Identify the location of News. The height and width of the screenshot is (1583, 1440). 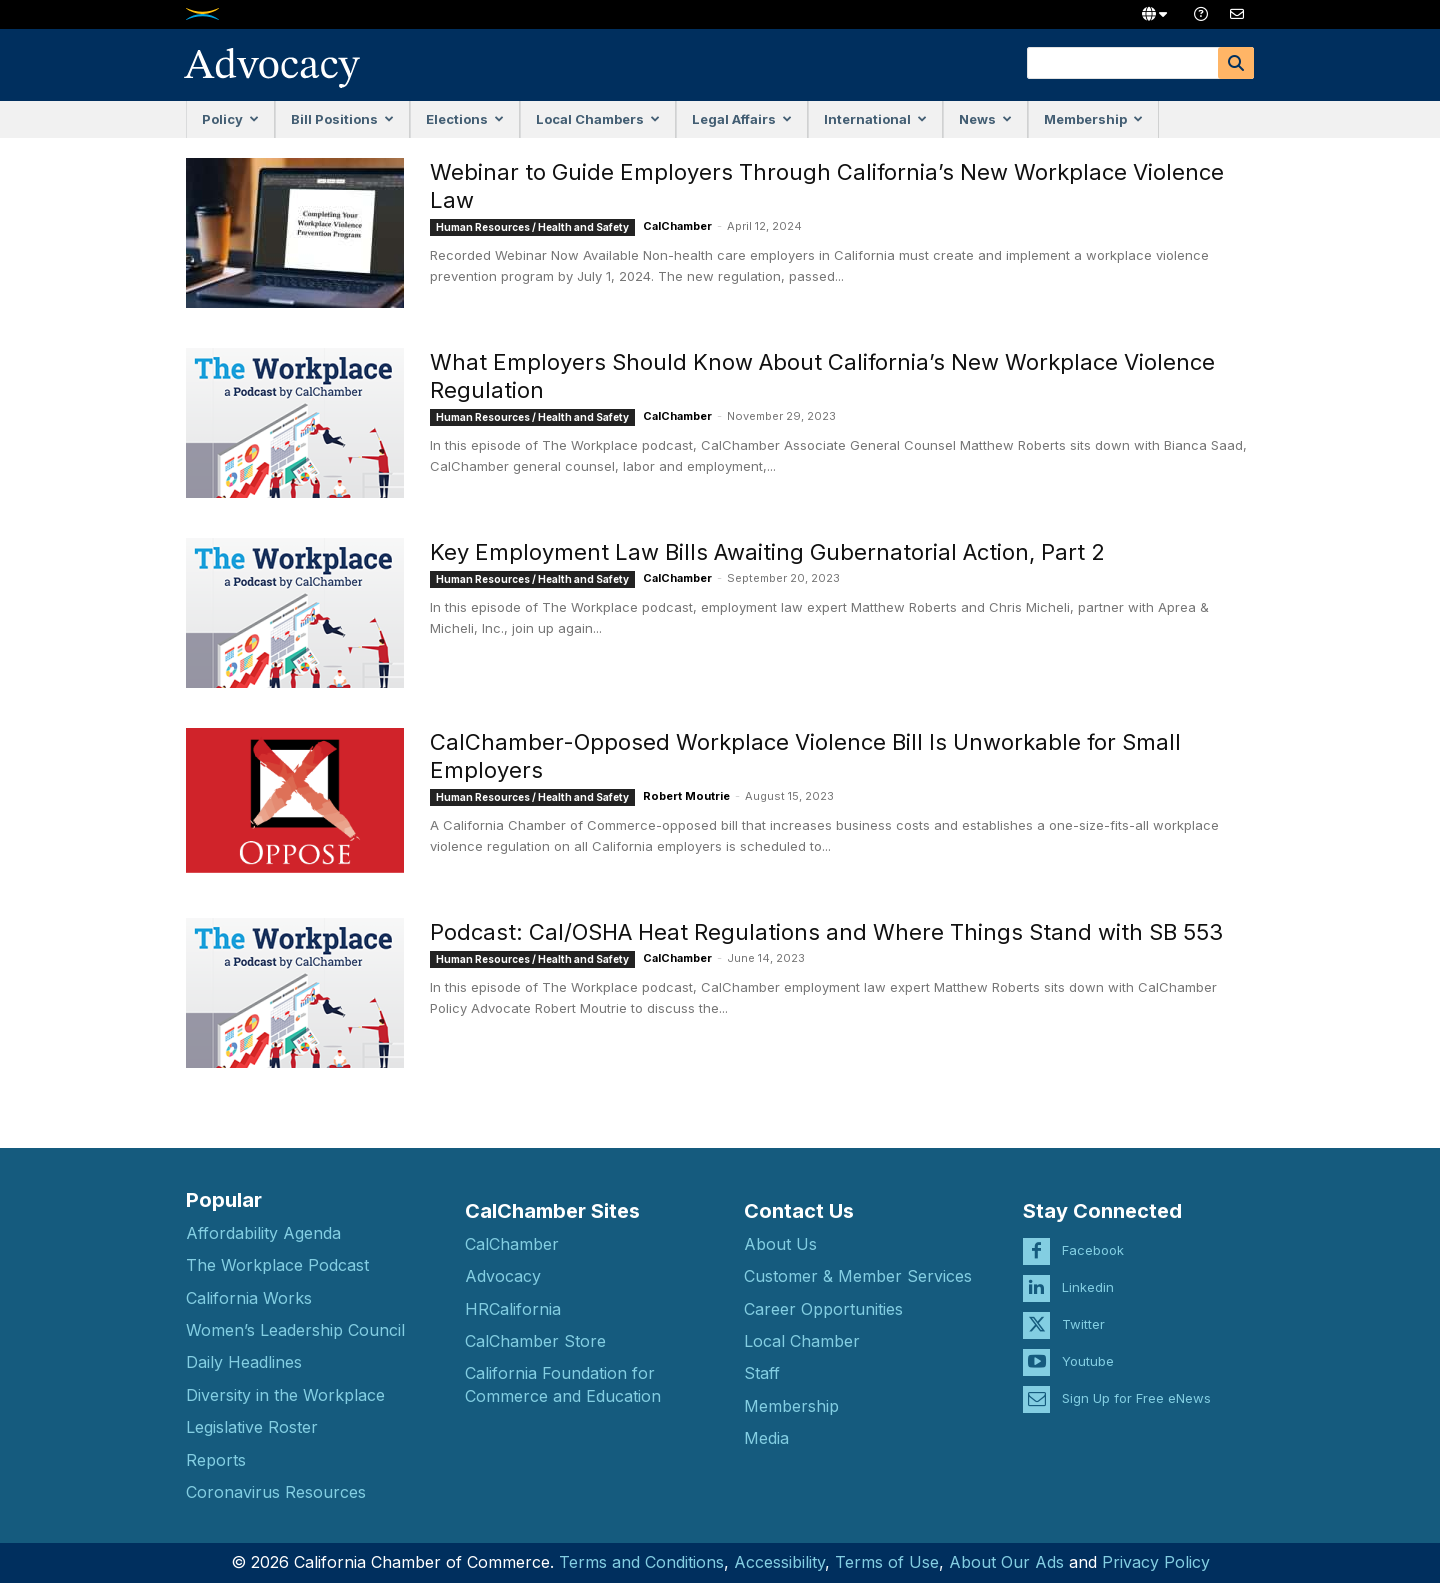
(985, 119).